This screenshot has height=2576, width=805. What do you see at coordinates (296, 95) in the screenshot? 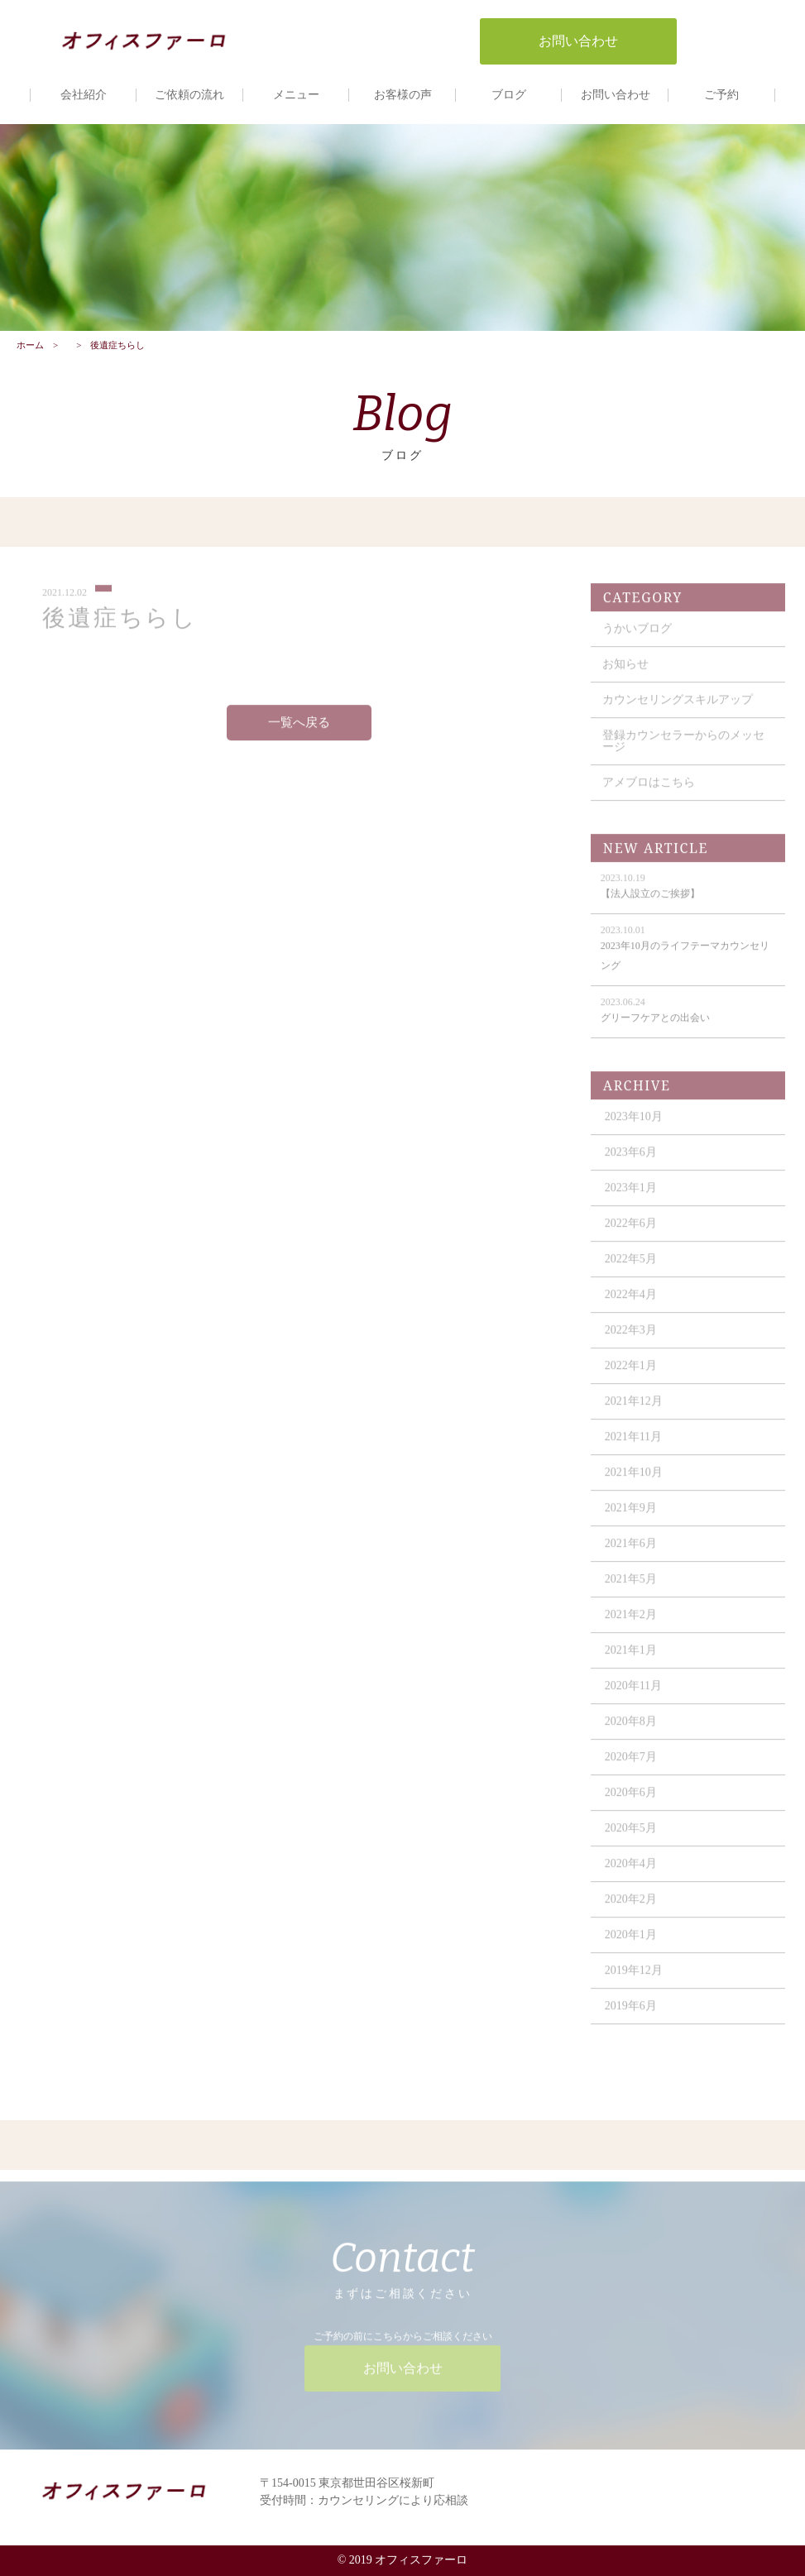
I see `メニュー` at bounding box center [296, 95].